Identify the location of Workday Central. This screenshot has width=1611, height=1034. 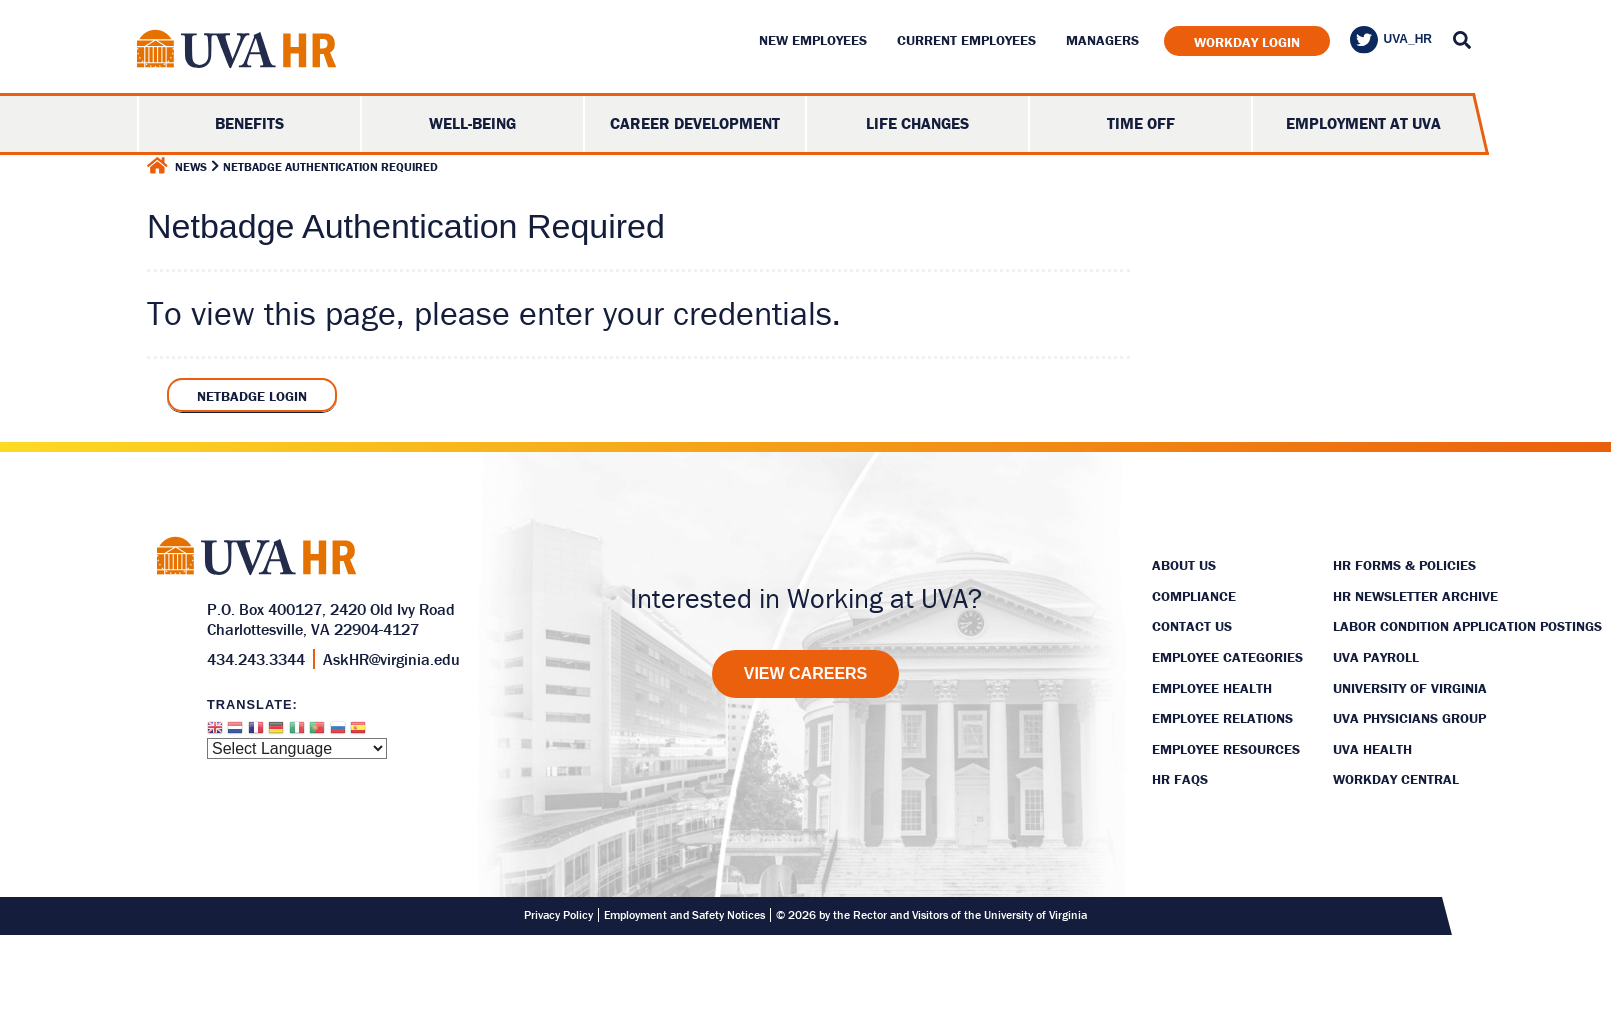
(1396, 779).